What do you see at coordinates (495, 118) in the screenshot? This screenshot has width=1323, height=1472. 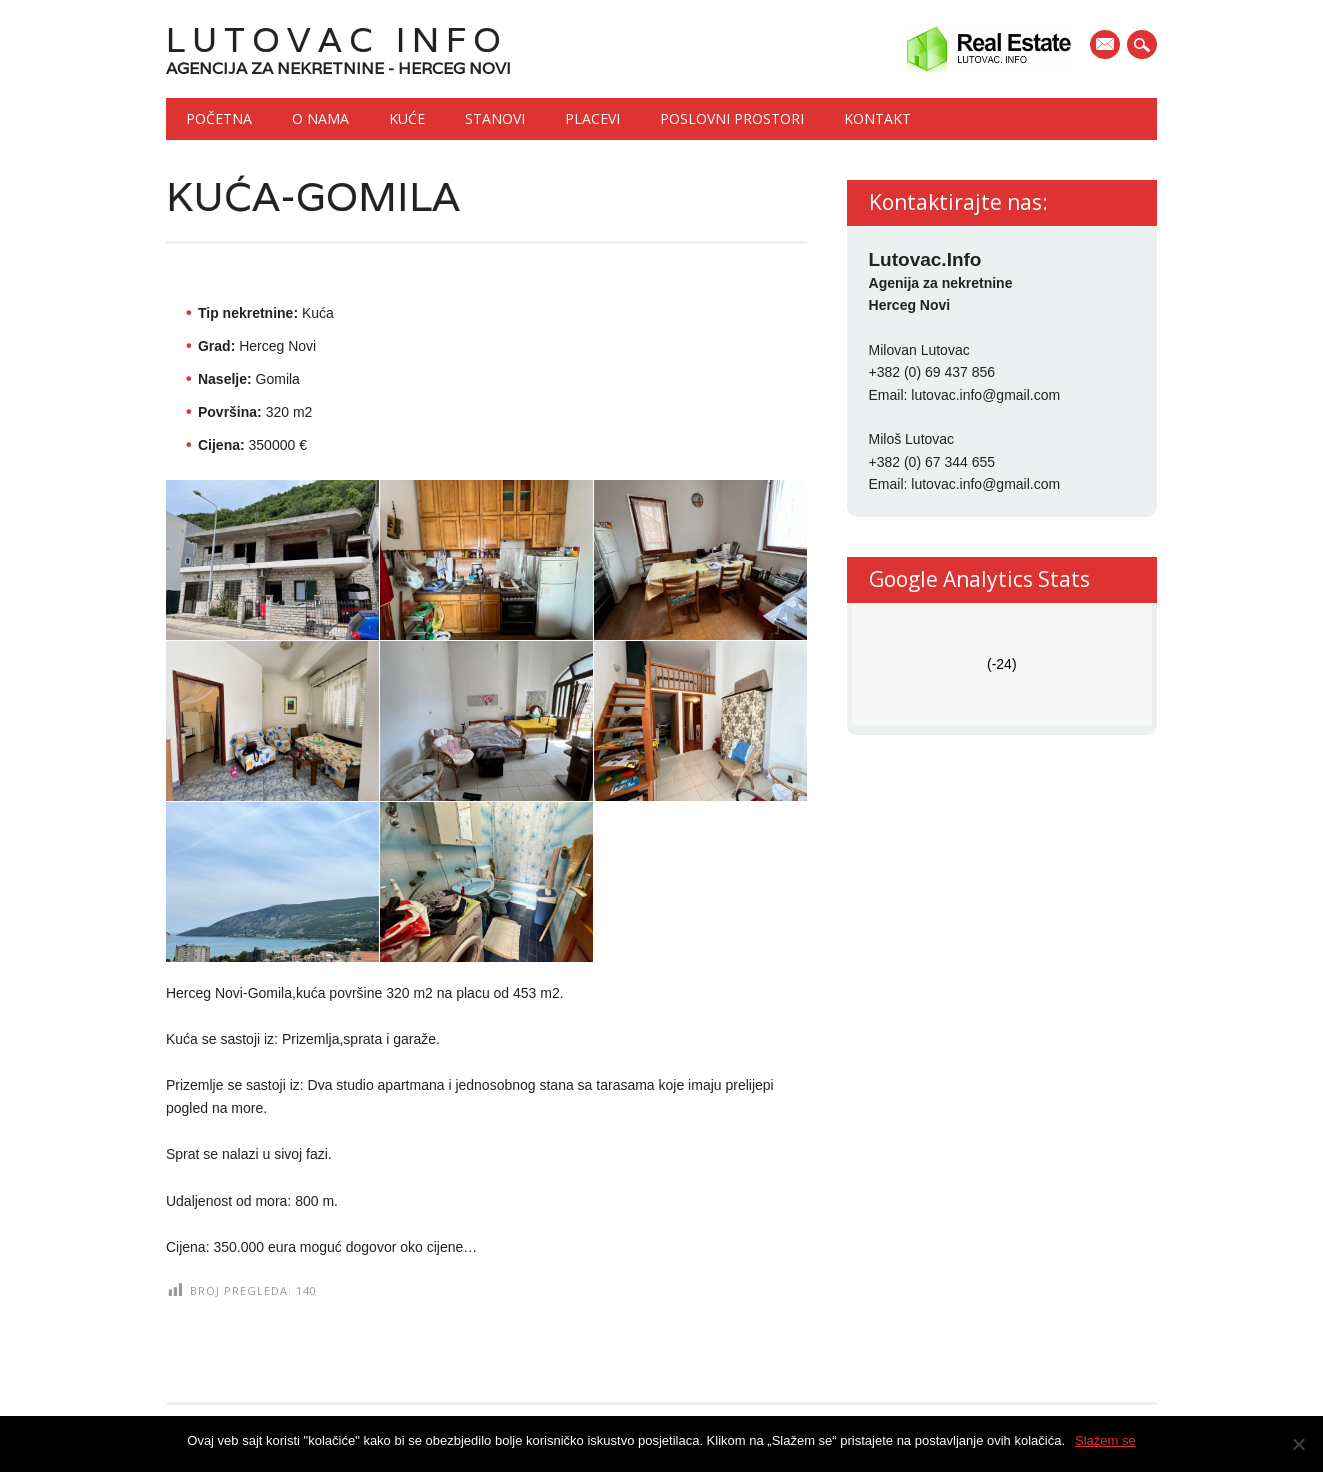 I see `Stanovi` at bounding box center [495, 118].